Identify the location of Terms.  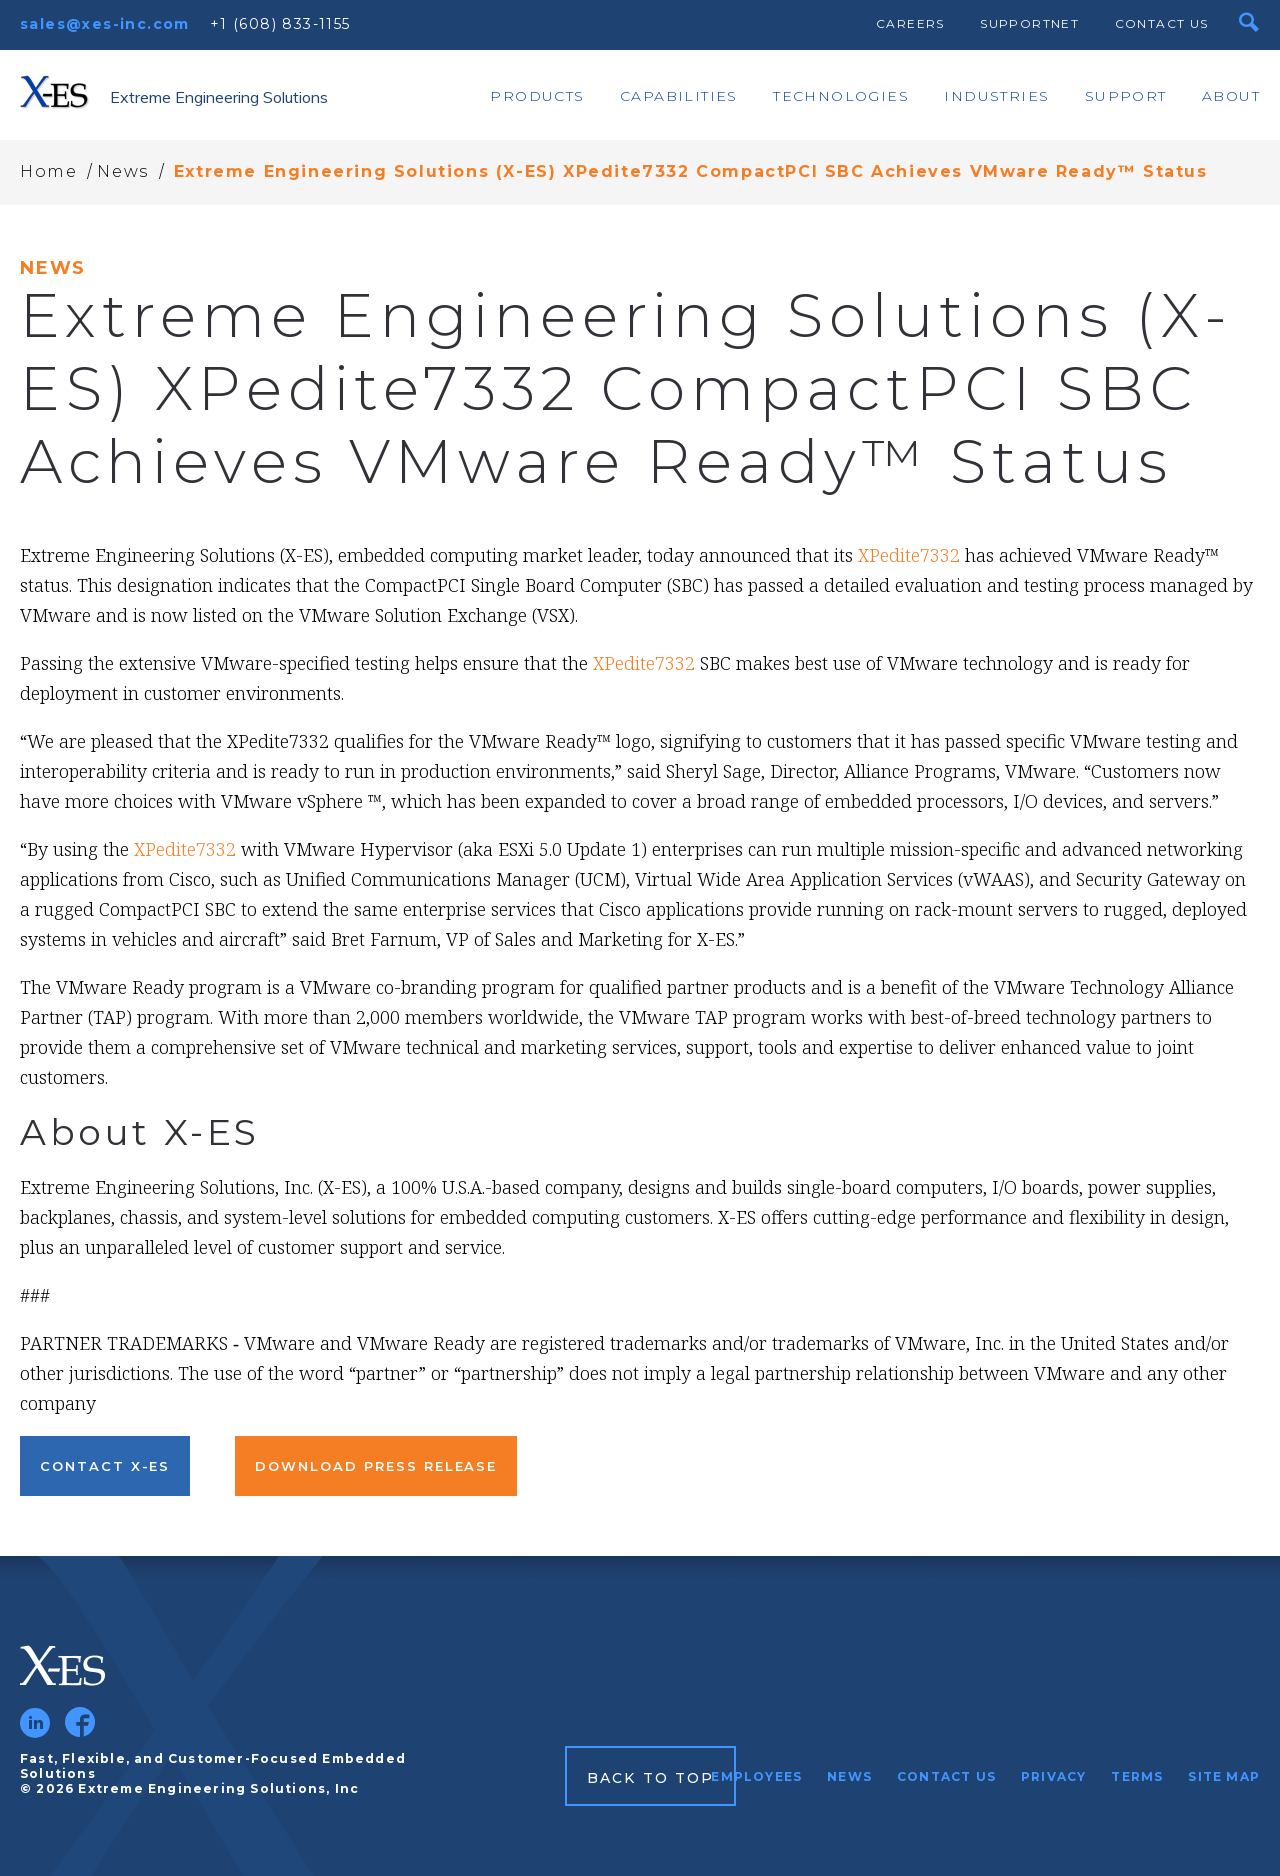
(1137, 1776).